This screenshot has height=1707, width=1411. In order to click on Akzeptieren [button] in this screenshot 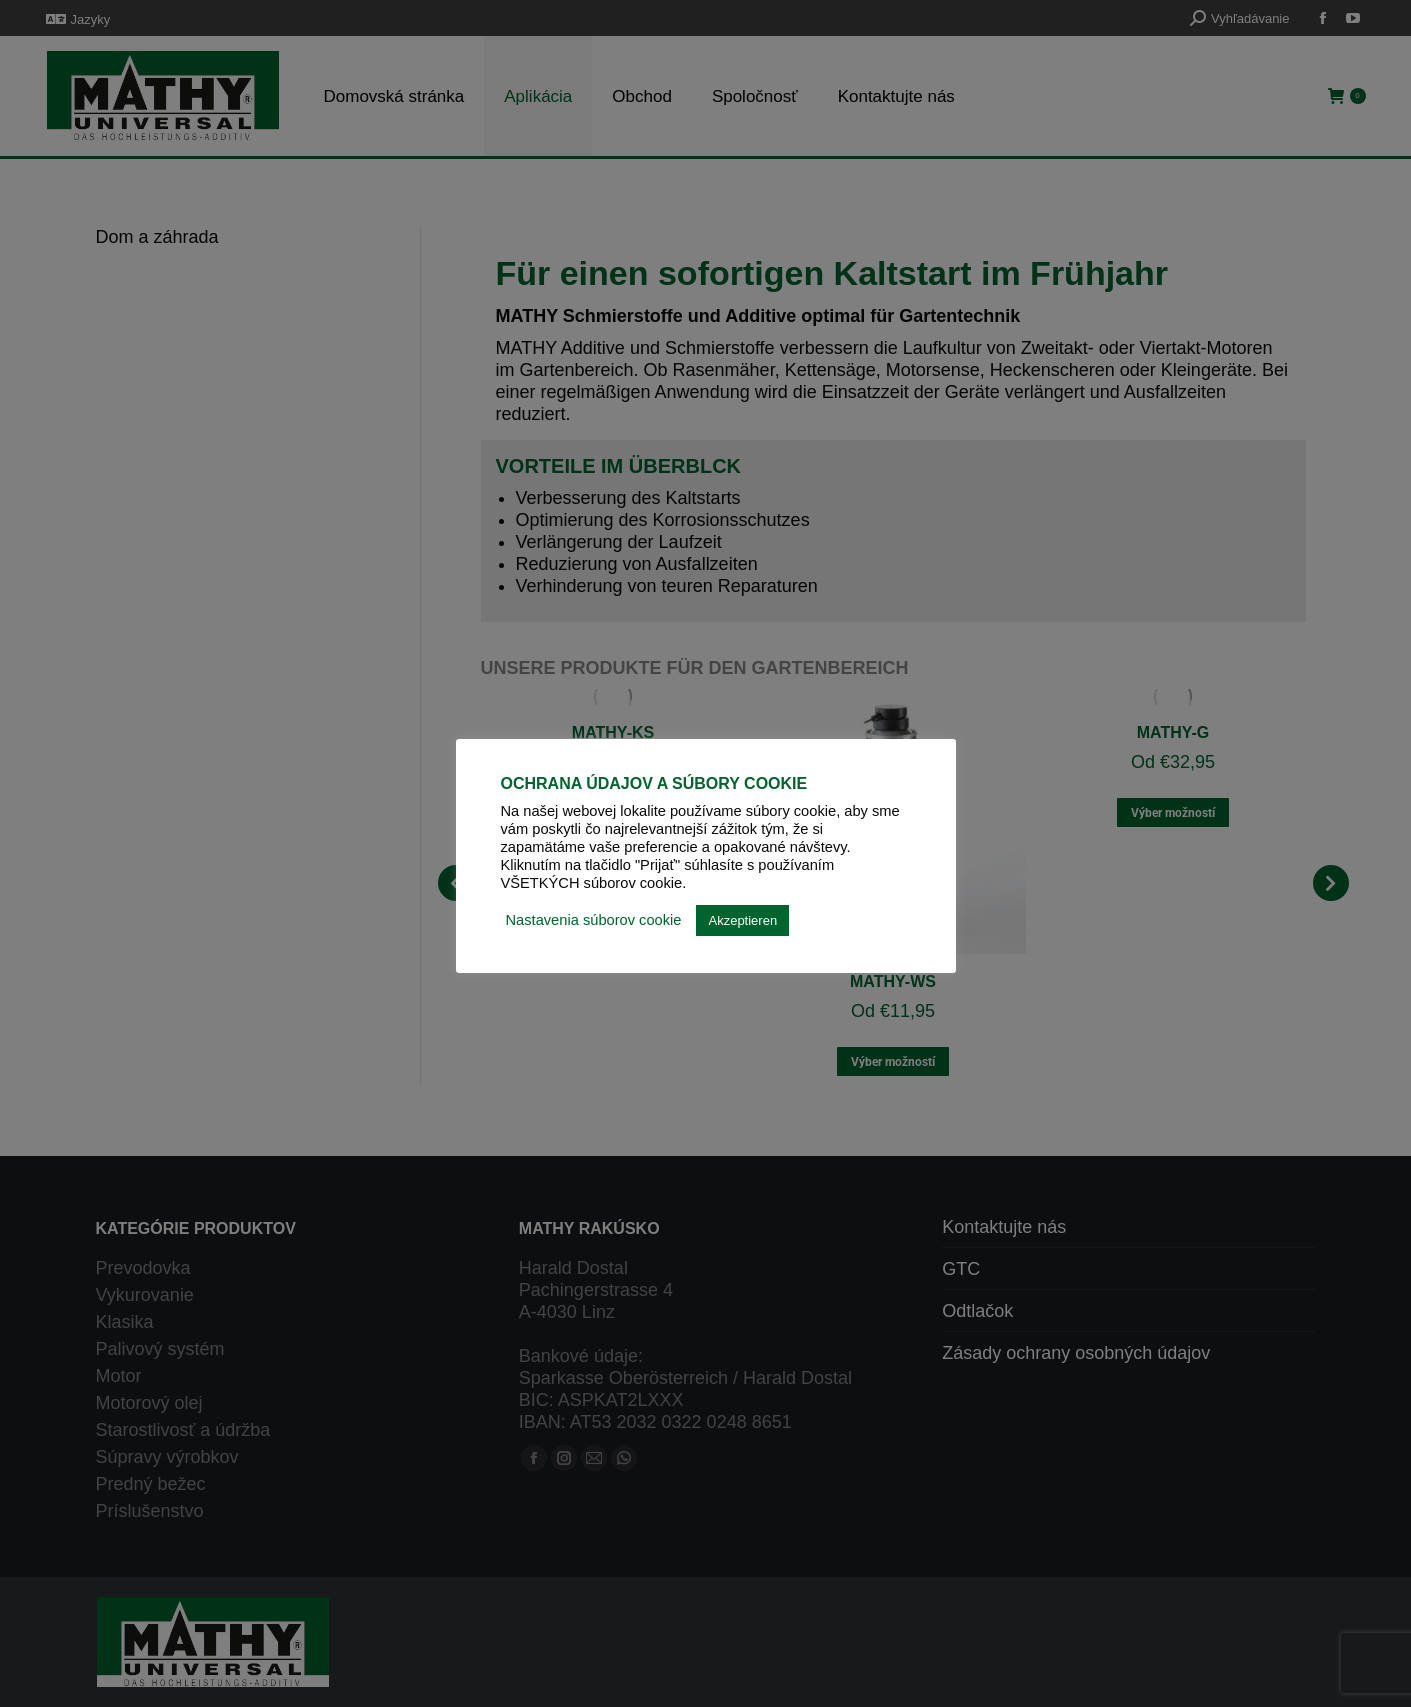, I will do `click(742, 920)`.